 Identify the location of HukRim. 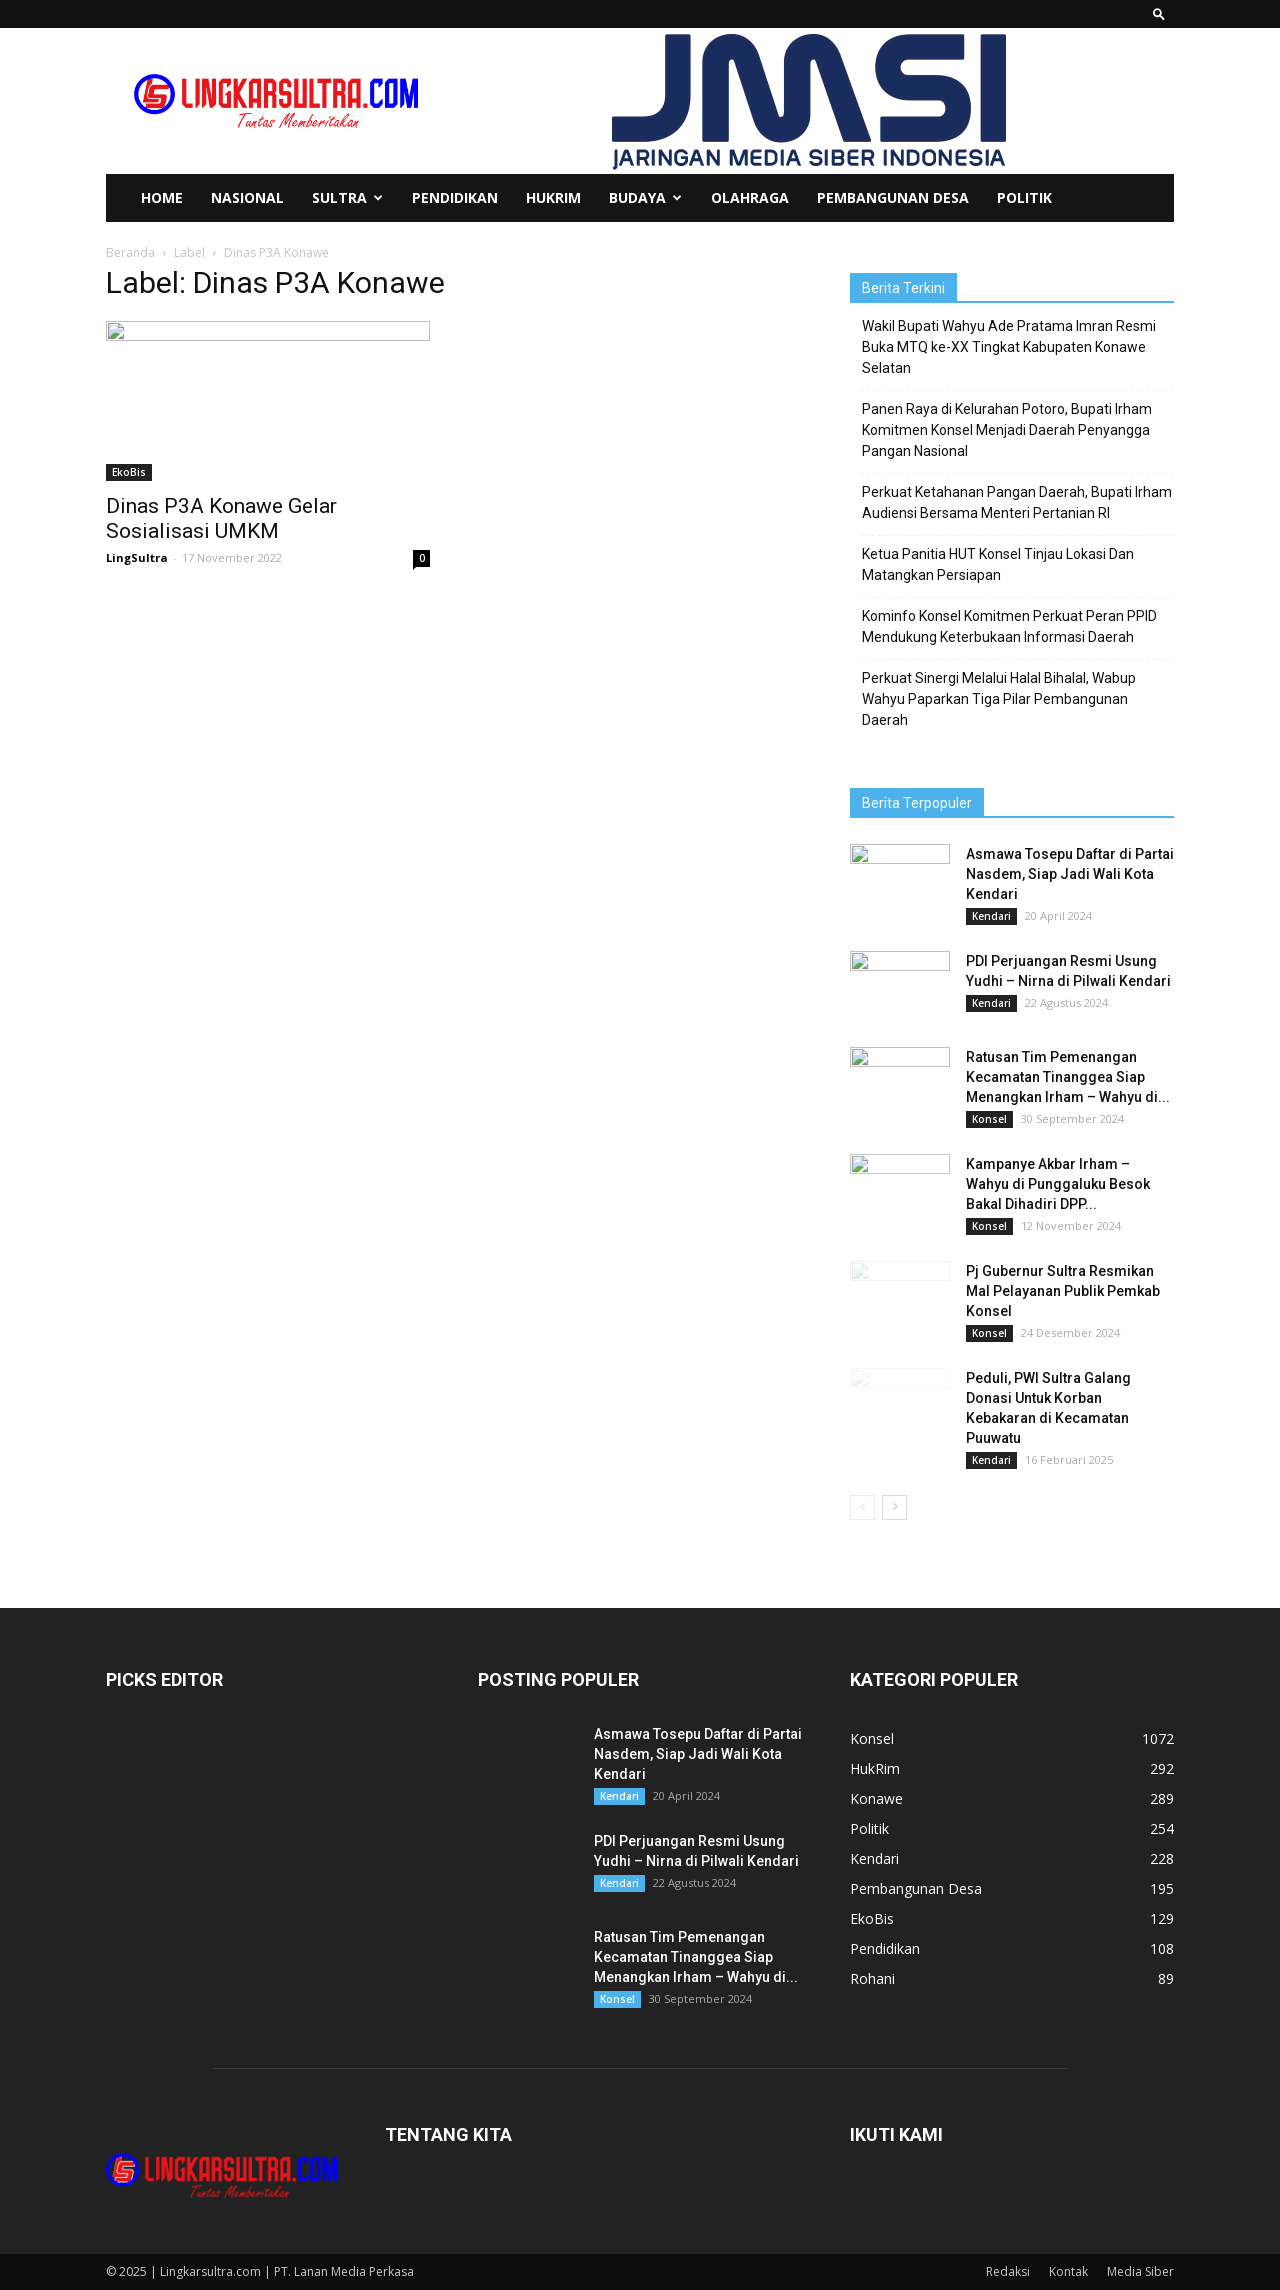
(553, 197).